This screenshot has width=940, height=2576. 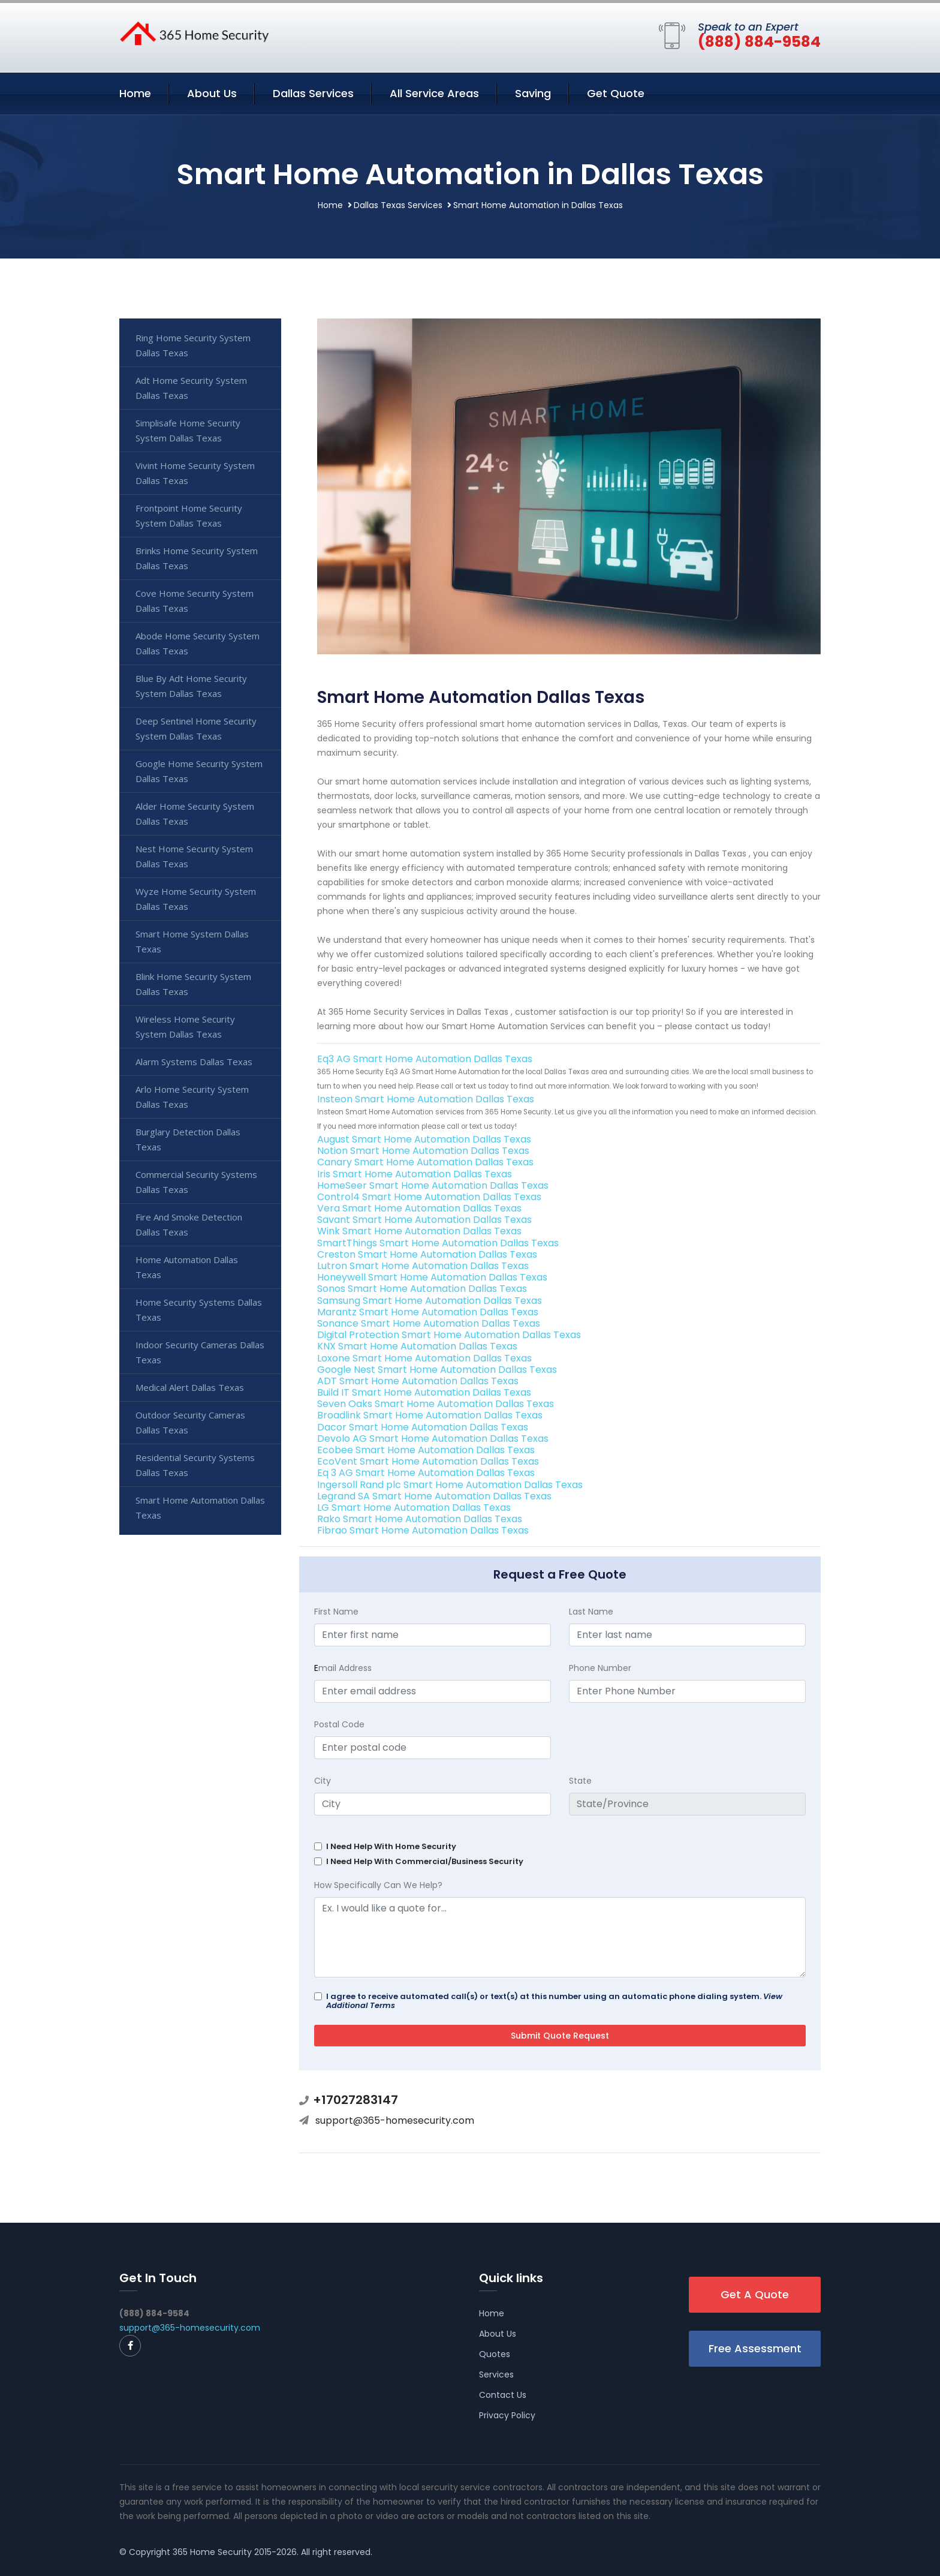 What do you see at coordinates (196, 728) in the screenshot?
I see `Deep Sentinel Home Security System Dallas Texas` at bounding box center [196, 728].